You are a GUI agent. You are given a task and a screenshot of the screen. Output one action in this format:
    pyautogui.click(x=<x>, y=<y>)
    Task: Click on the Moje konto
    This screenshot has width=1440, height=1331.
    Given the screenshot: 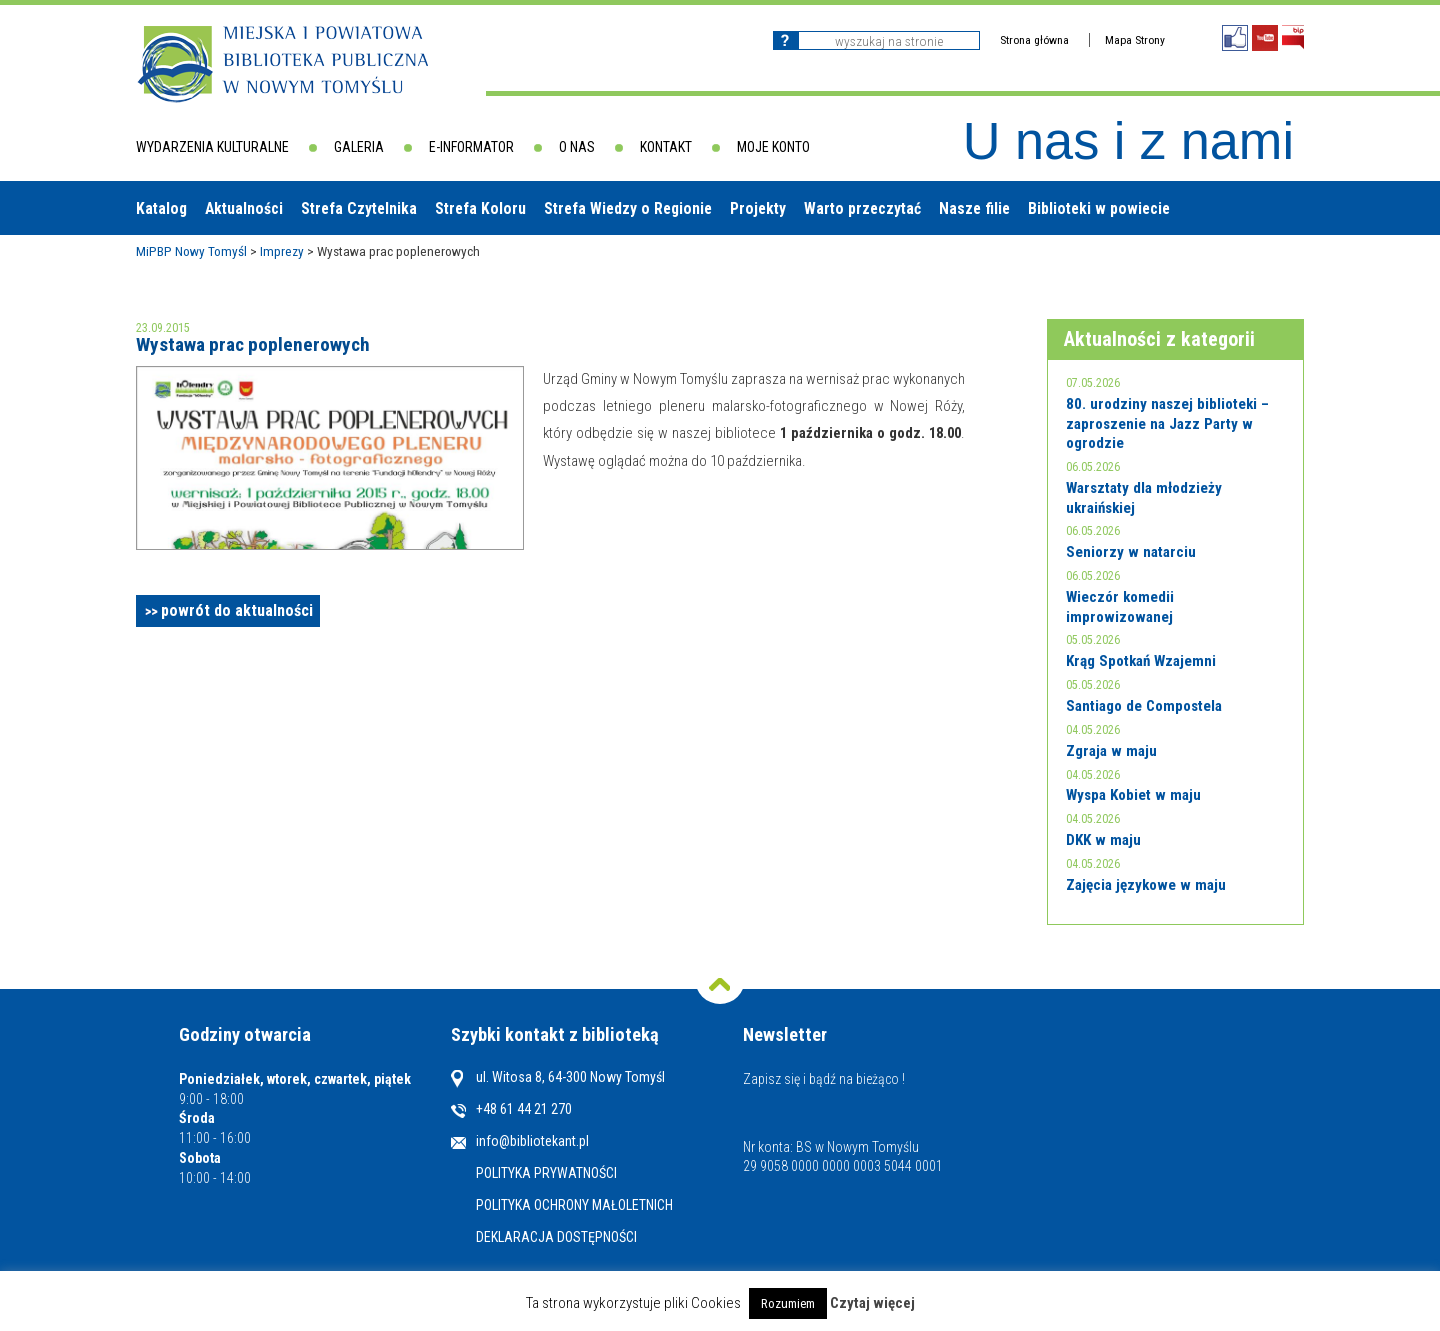 What is the action you would take?
    pyautogui.click(x=773, y=147)
    